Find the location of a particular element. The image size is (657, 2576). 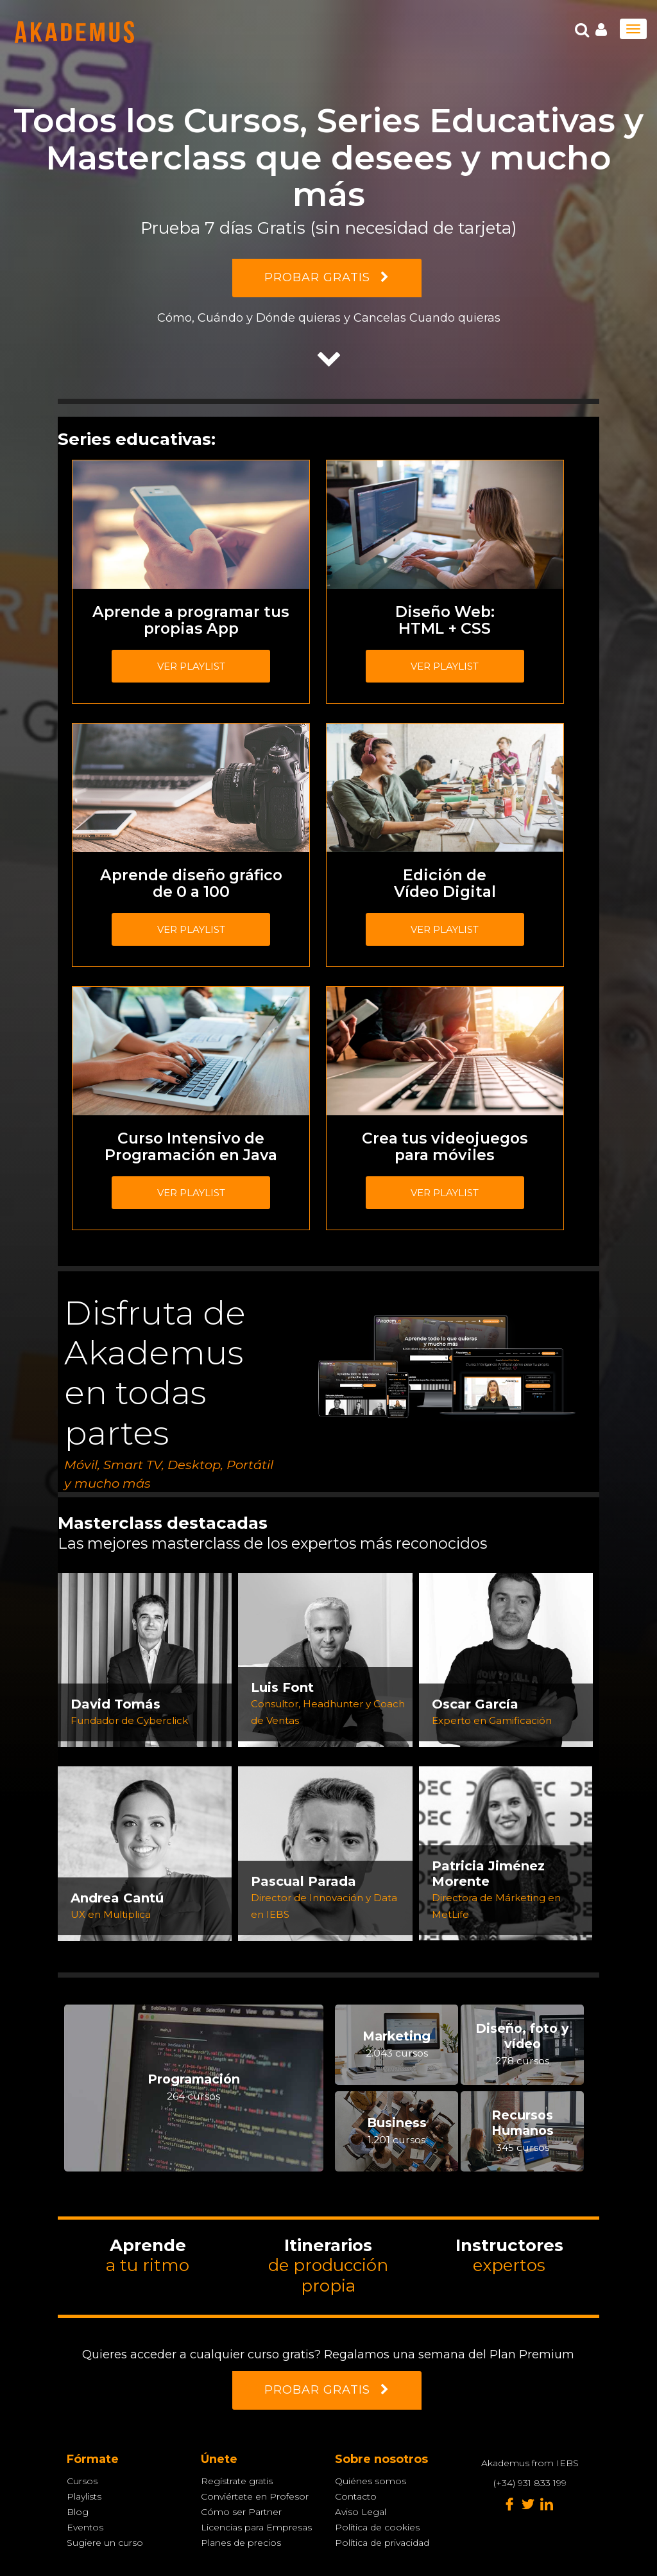

PROBAR GRATIS is located at coordinates (326, 277).